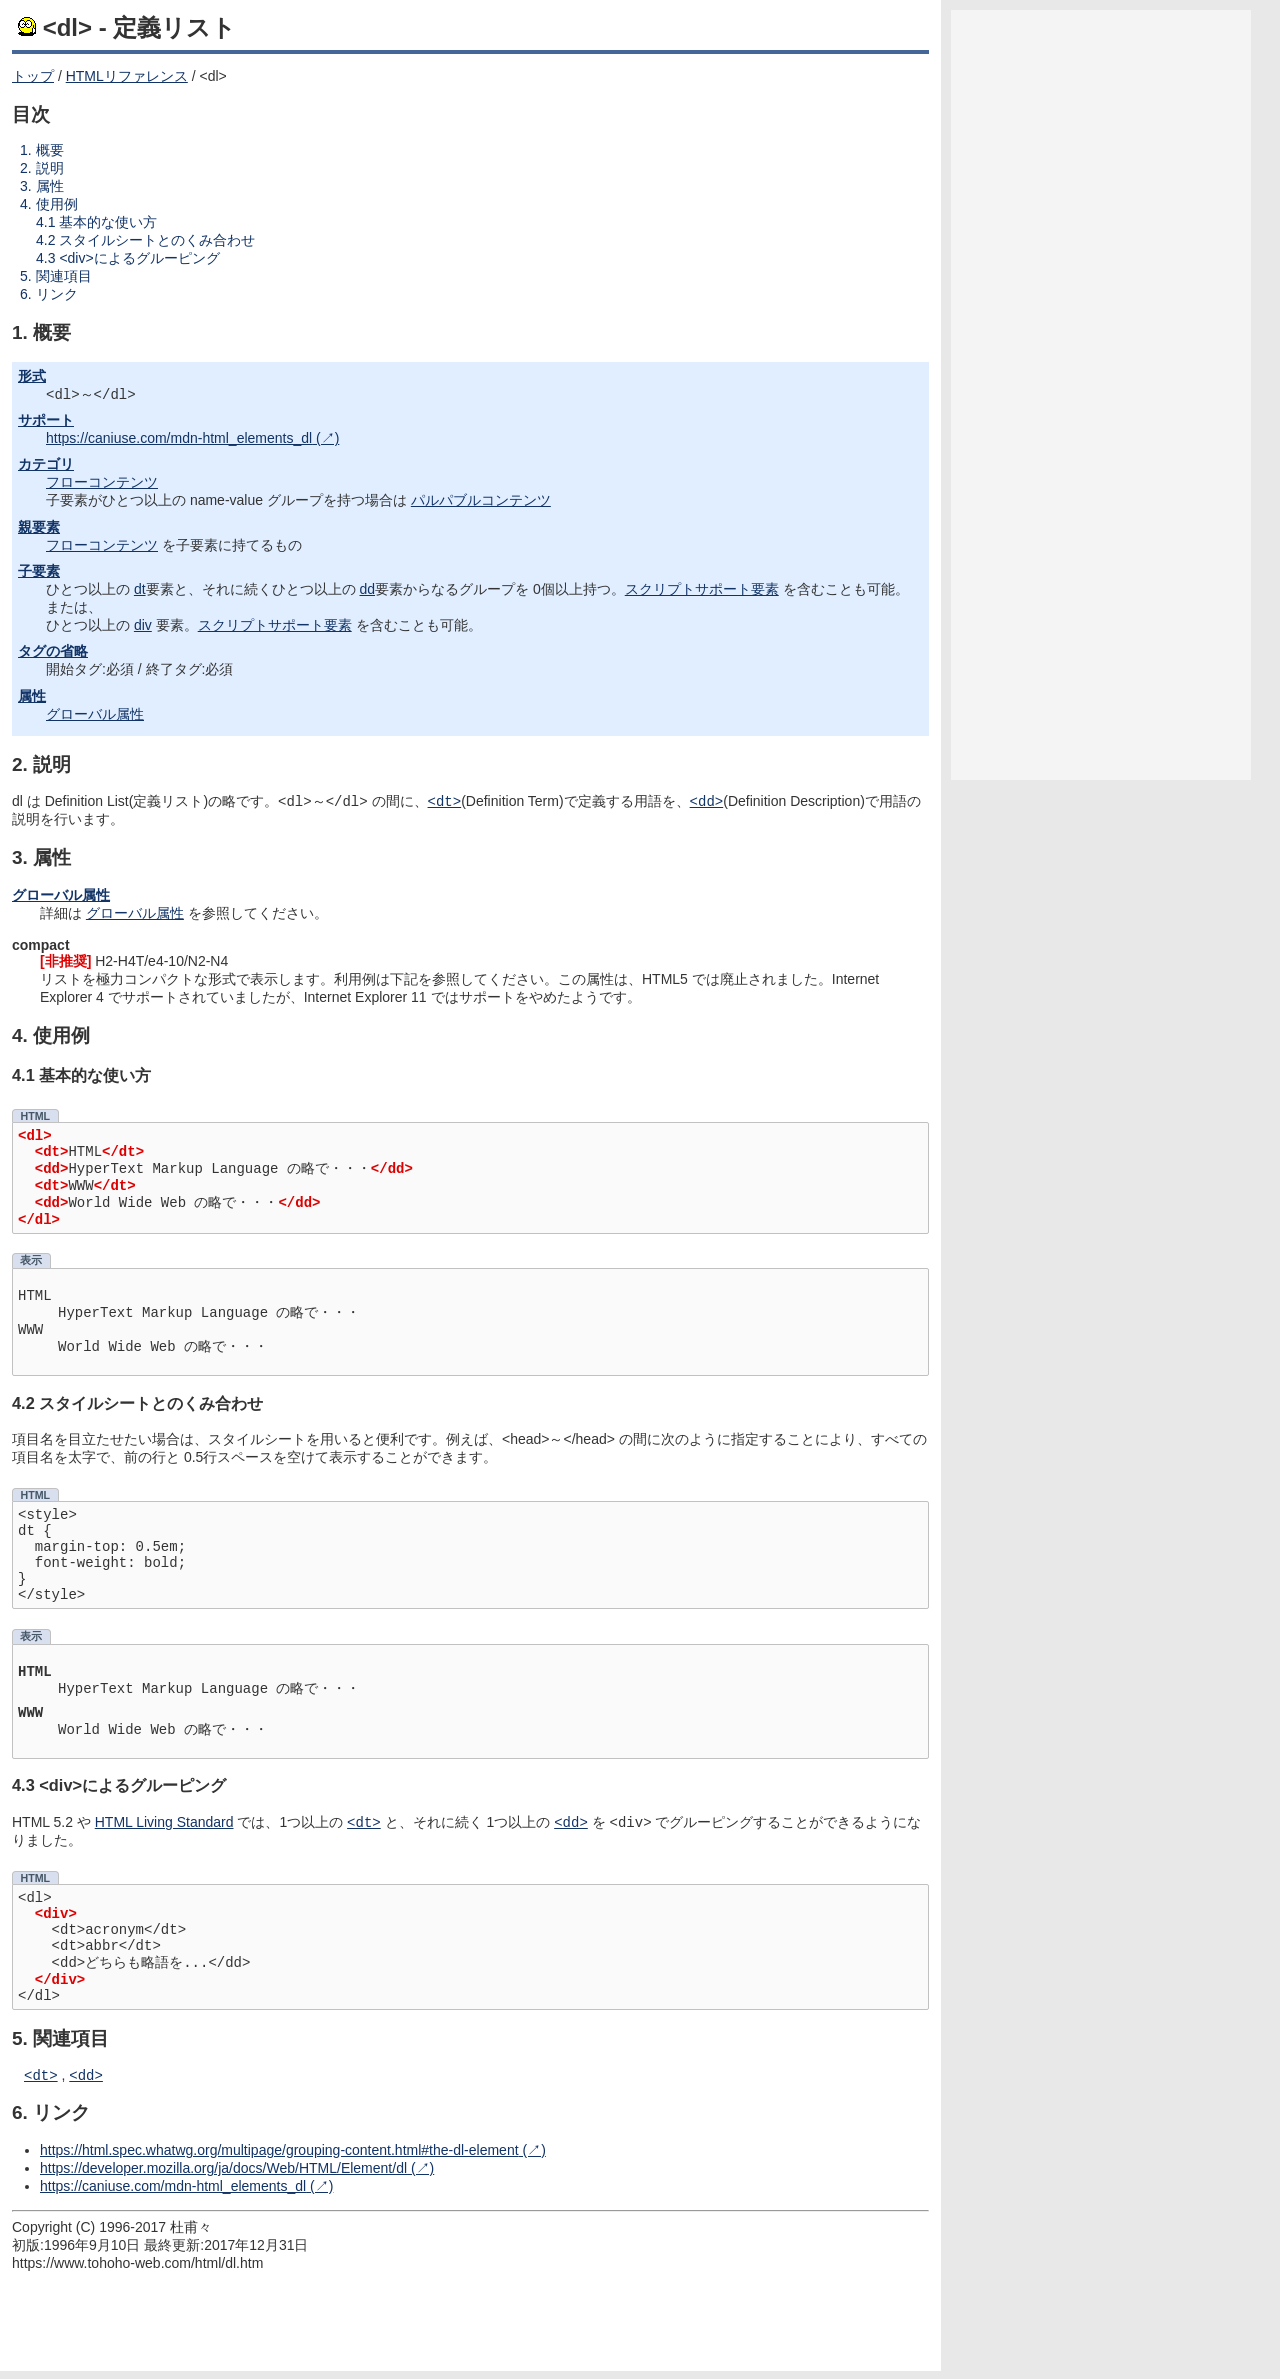  I want to click on https://developer.mozilla.org/ja/docs/Web/HTML/Element/dl, so click(223, 2176).